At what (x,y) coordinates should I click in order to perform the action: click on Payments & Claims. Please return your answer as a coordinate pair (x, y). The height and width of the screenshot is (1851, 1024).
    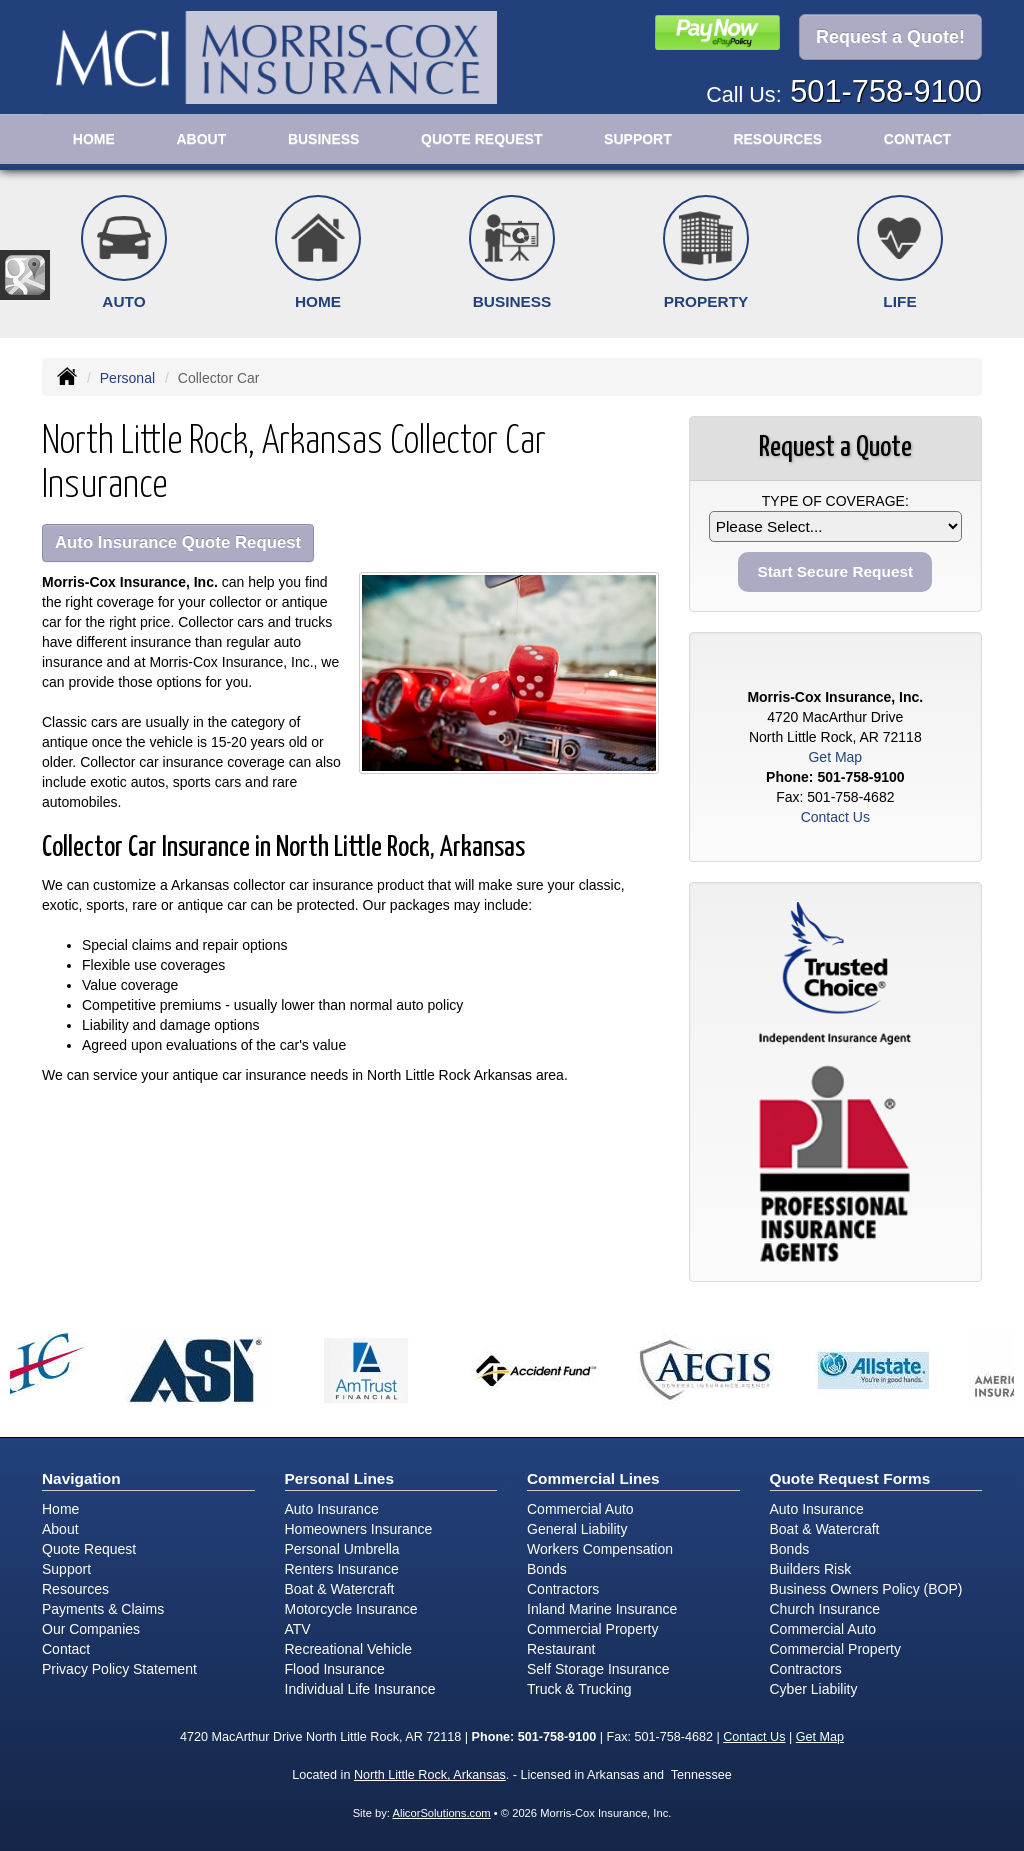
    Looking at the image, I should click on (103, 1609).